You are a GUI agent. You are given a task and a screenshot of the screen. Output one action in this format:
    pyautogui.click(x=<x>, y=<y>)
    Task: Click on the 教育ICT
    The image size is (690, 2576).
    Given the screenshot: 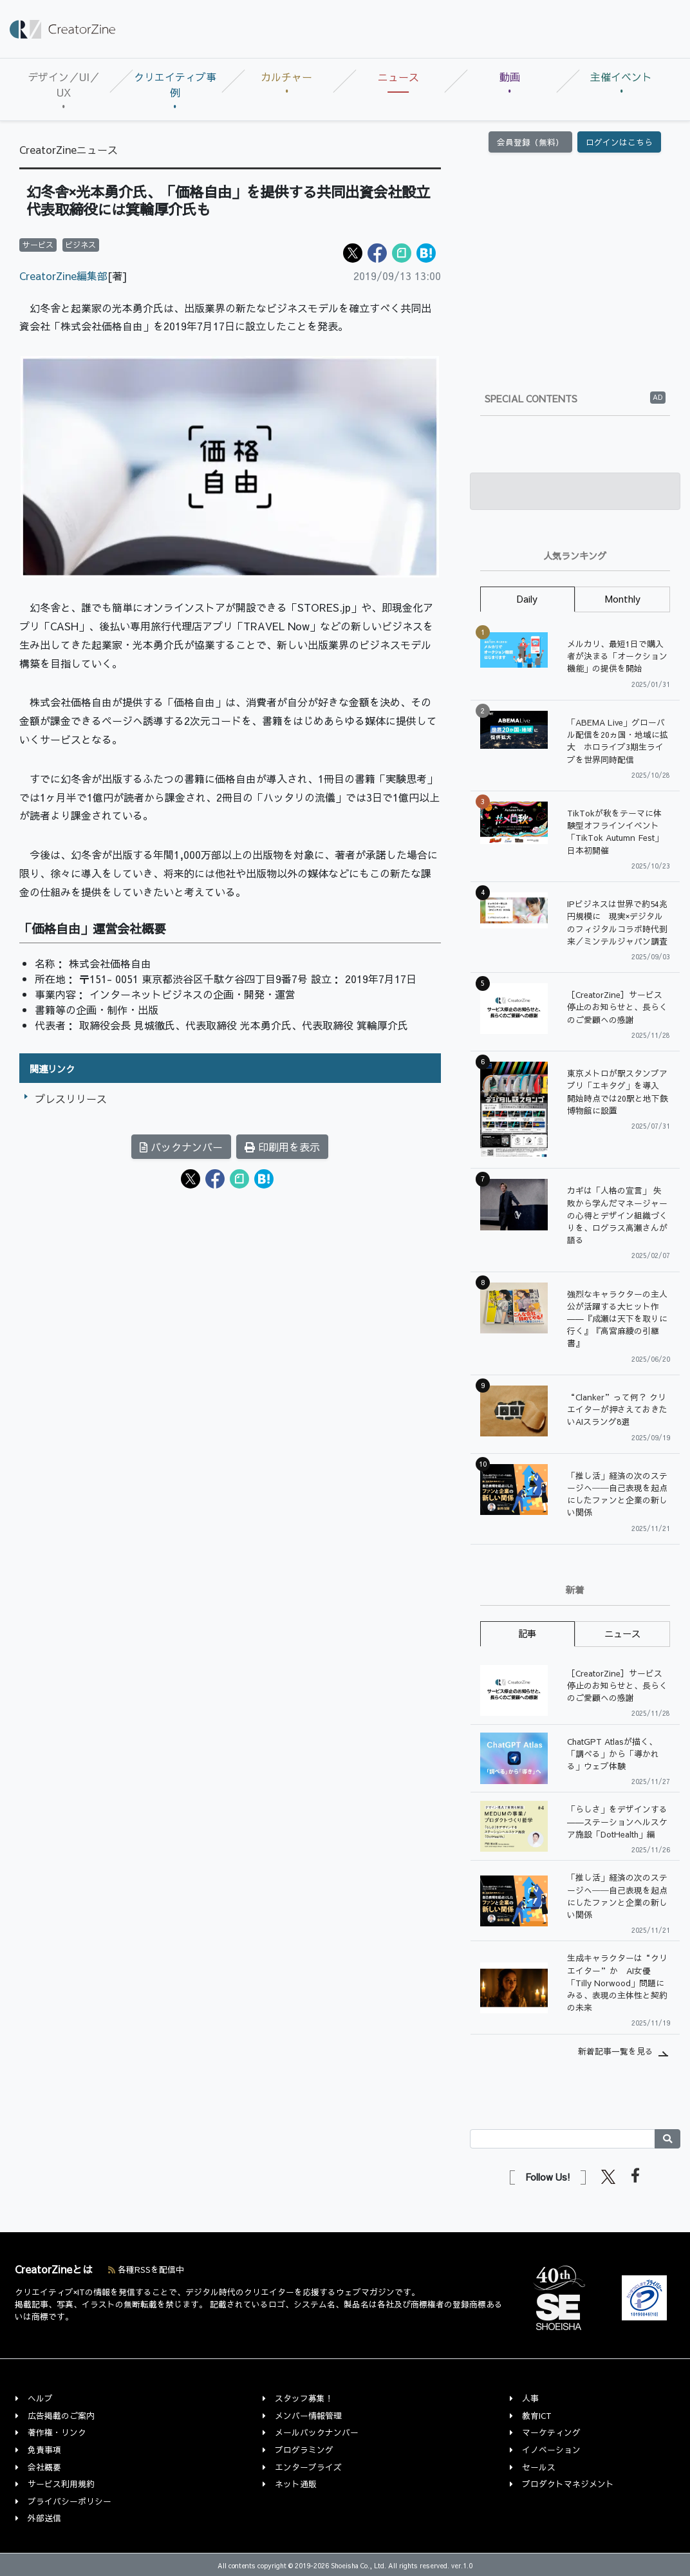 What is the action you would take?
    pyautogui.click(x=537, y=2415)
    